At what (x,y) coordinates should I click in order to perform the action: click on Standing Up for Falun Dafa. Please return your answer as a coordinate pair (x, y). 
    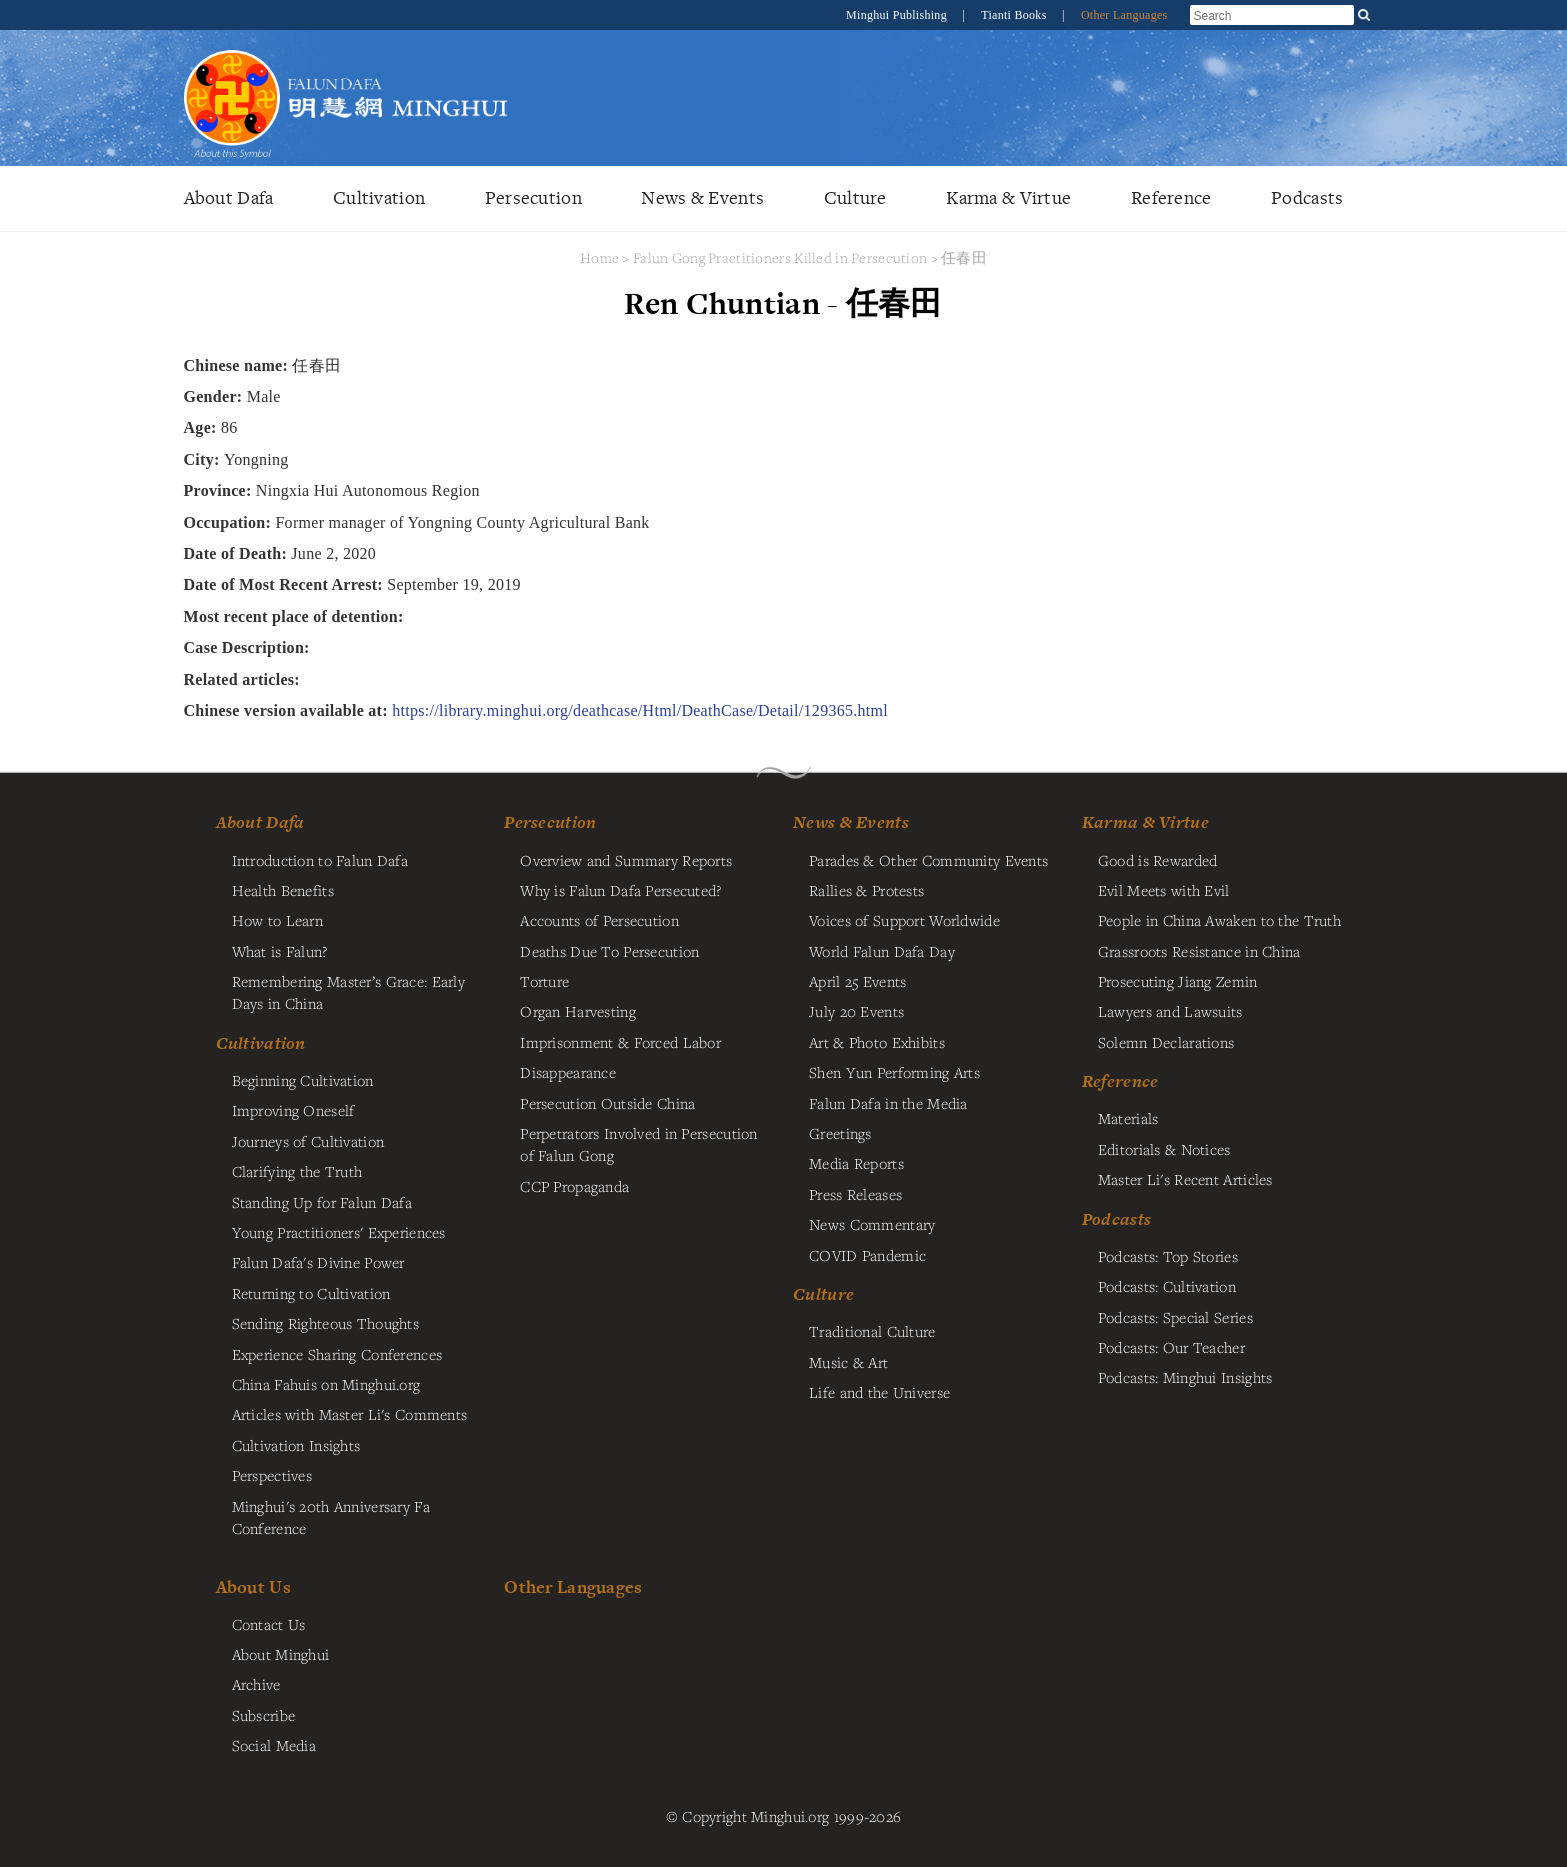
    Looking at the image, I should click on (322, 1202).